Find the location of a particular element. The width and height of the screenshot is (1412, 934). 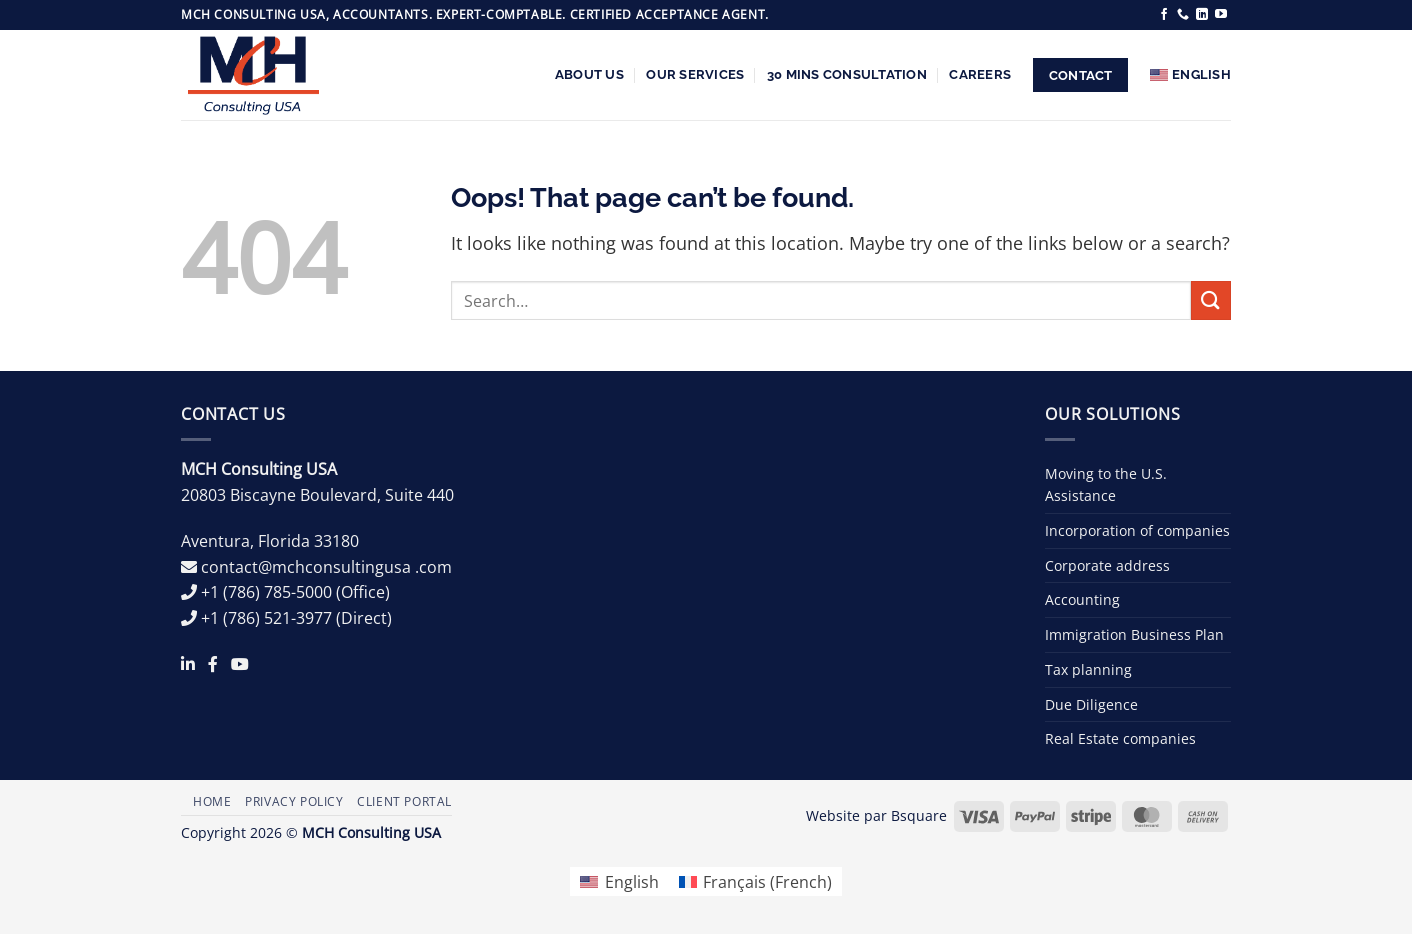

Home is located at coordinates (212, 801).